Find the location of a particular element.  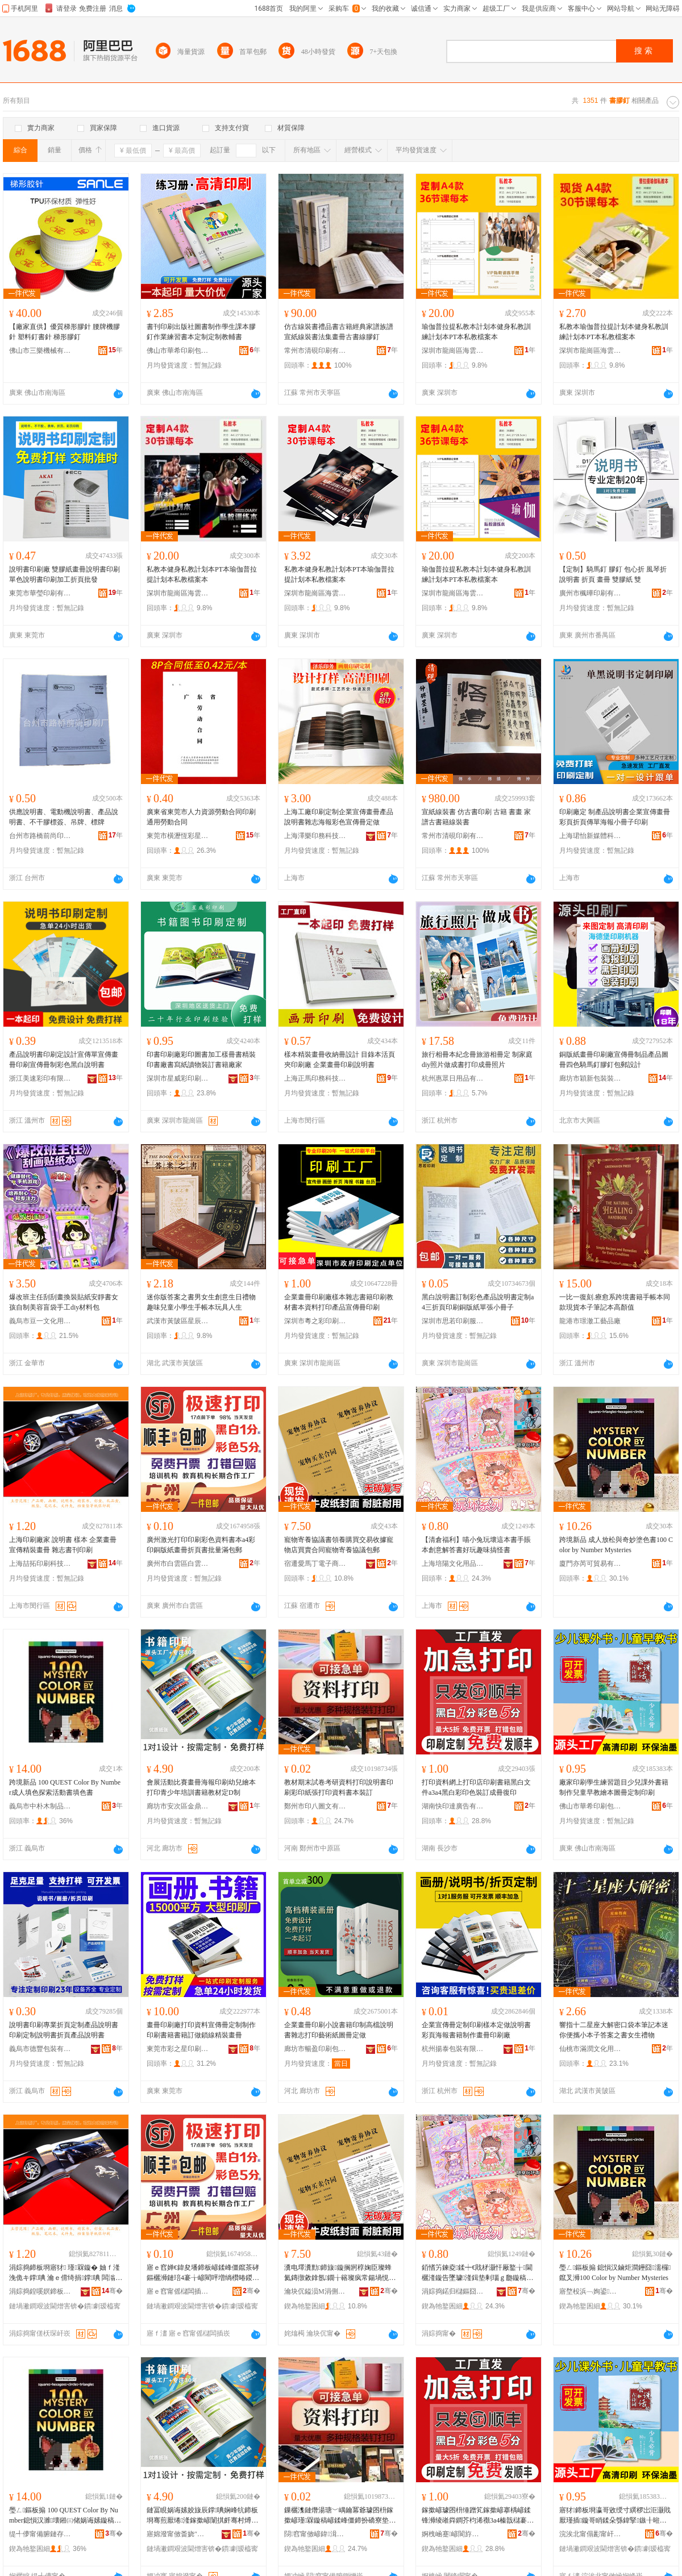

迷你版答案之書男女生創意生日禮物趣味兒童小學生手帳本玩具人生 is located at coordinates (201, 1302).